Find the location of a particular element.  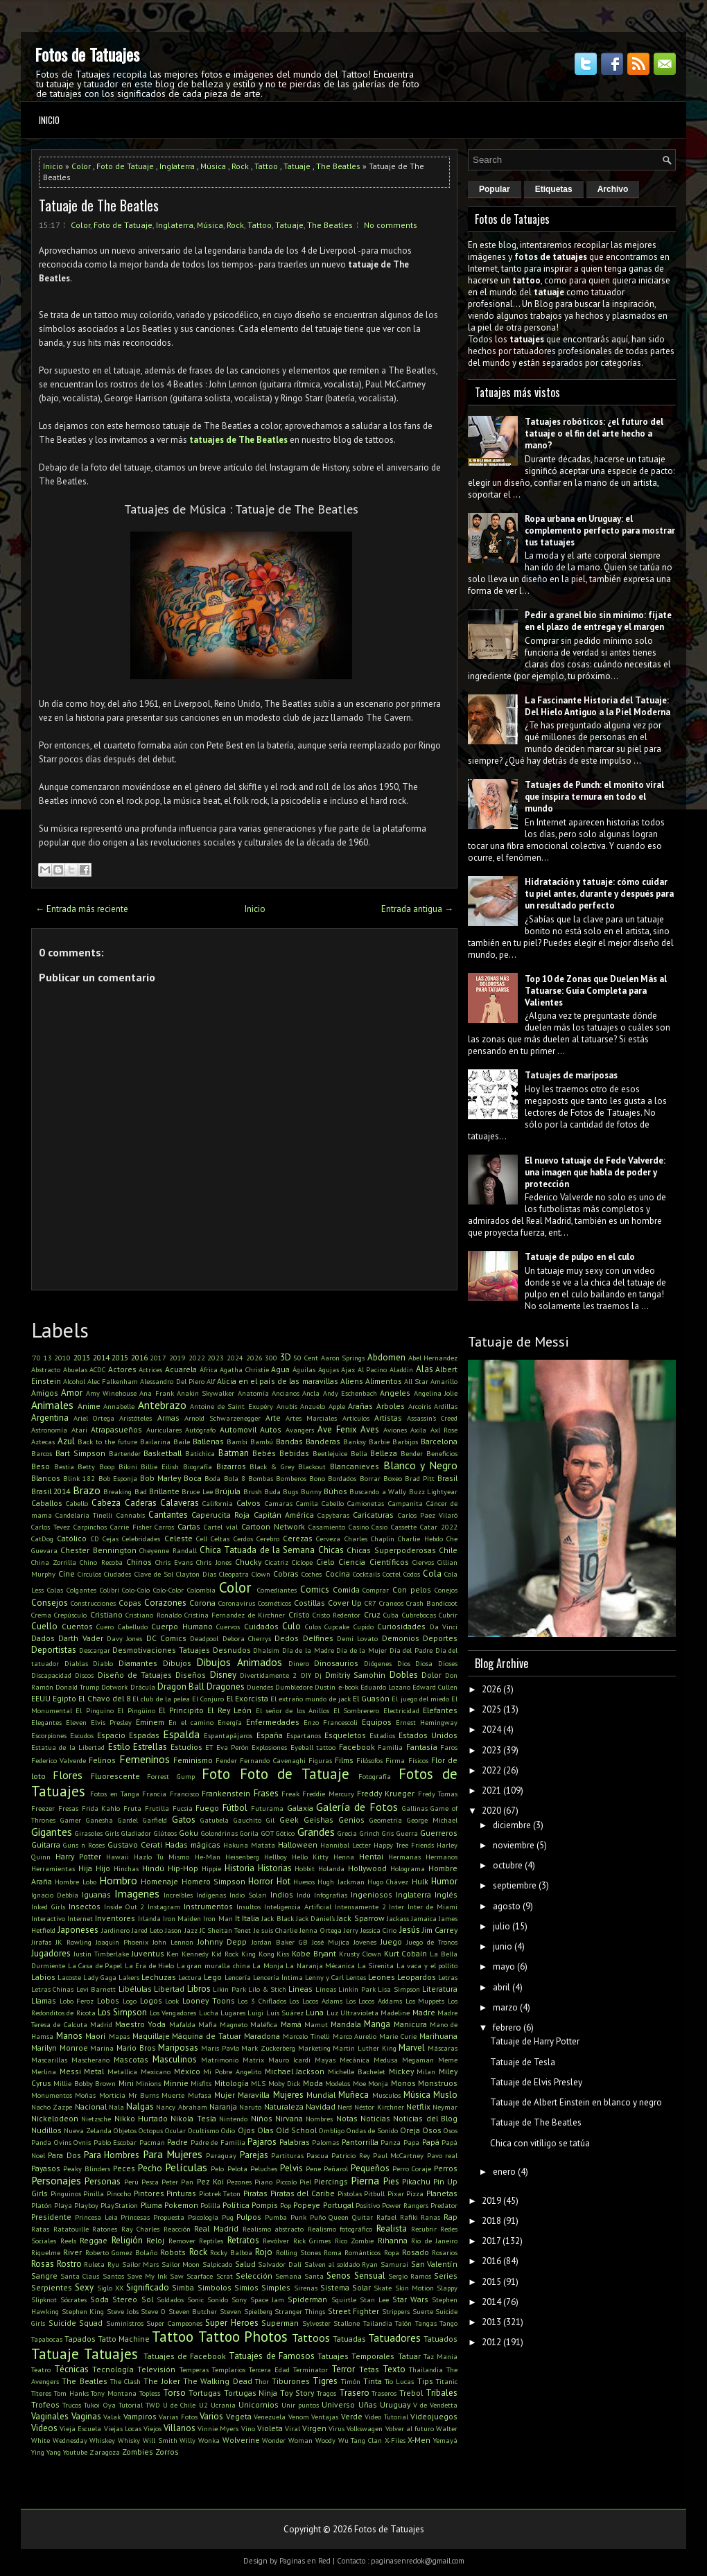

Jackass is located at coordinates (398, 1918).